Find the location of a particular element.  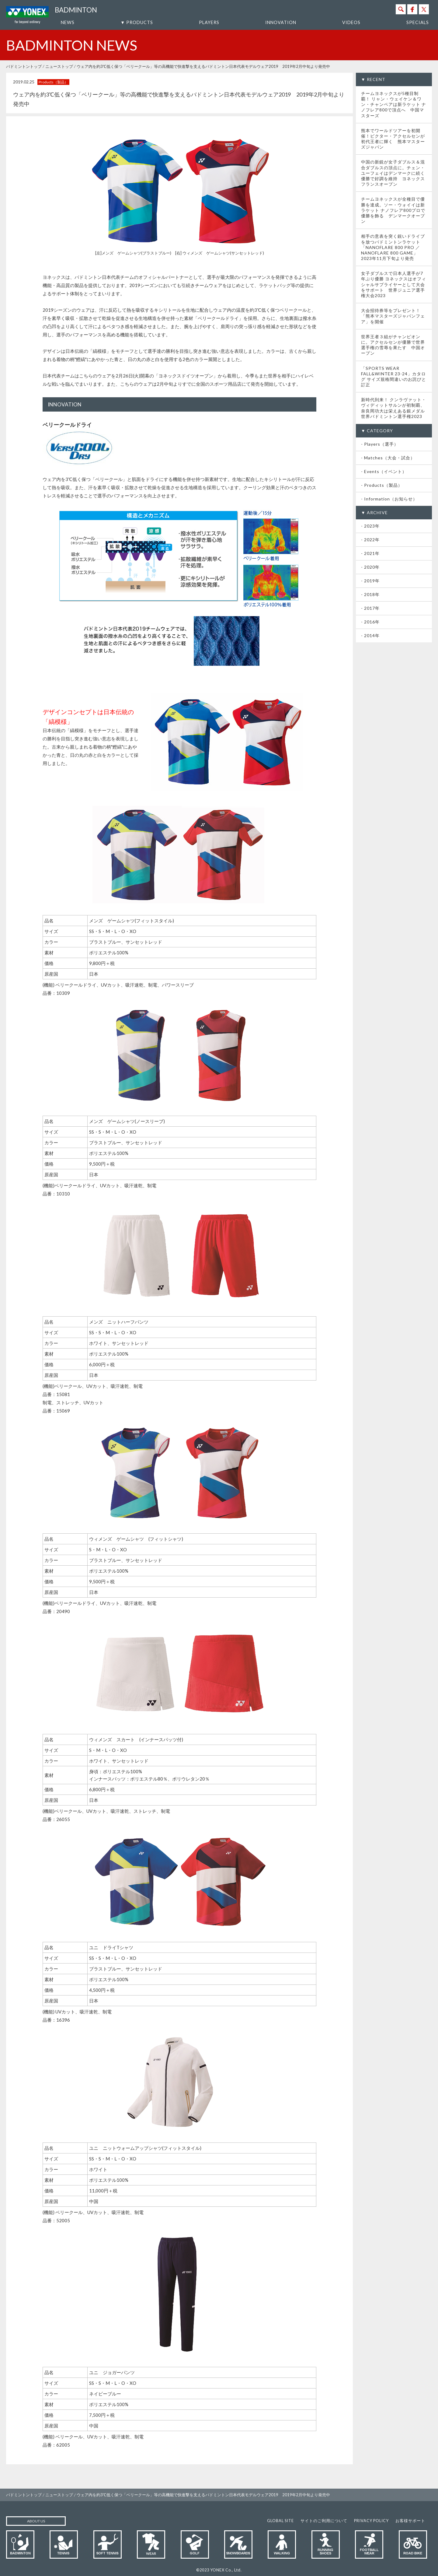

SPECIALS is located at coordinates (417, 22).